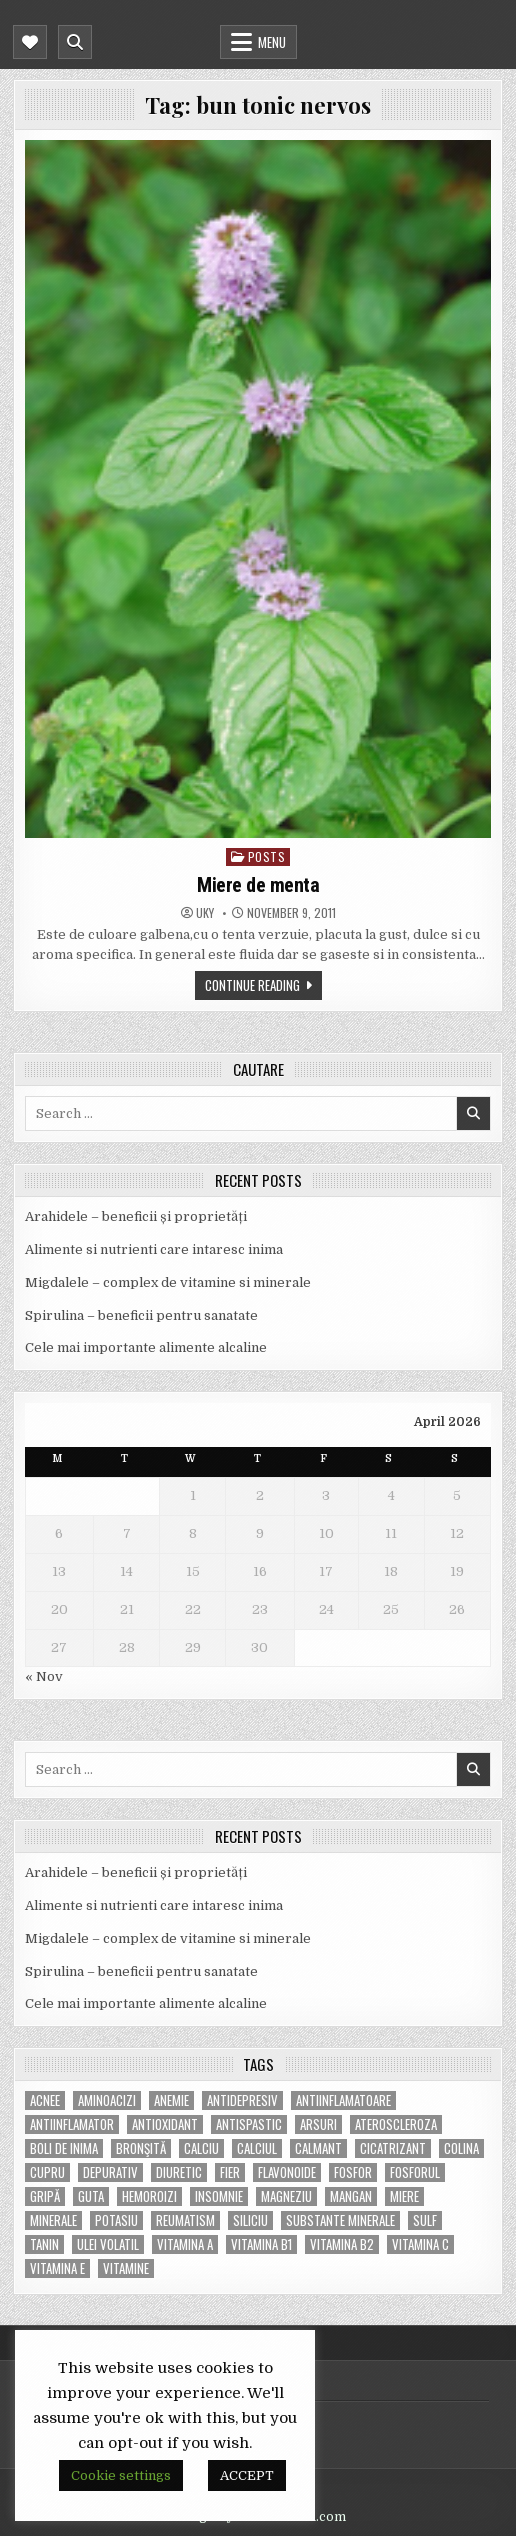 The height and width of the screenshot is (2536, 516). Describe the element at coordinates (351, 2196) in the screenshot. I see `mangan [mangan (6 items)]` at that location.